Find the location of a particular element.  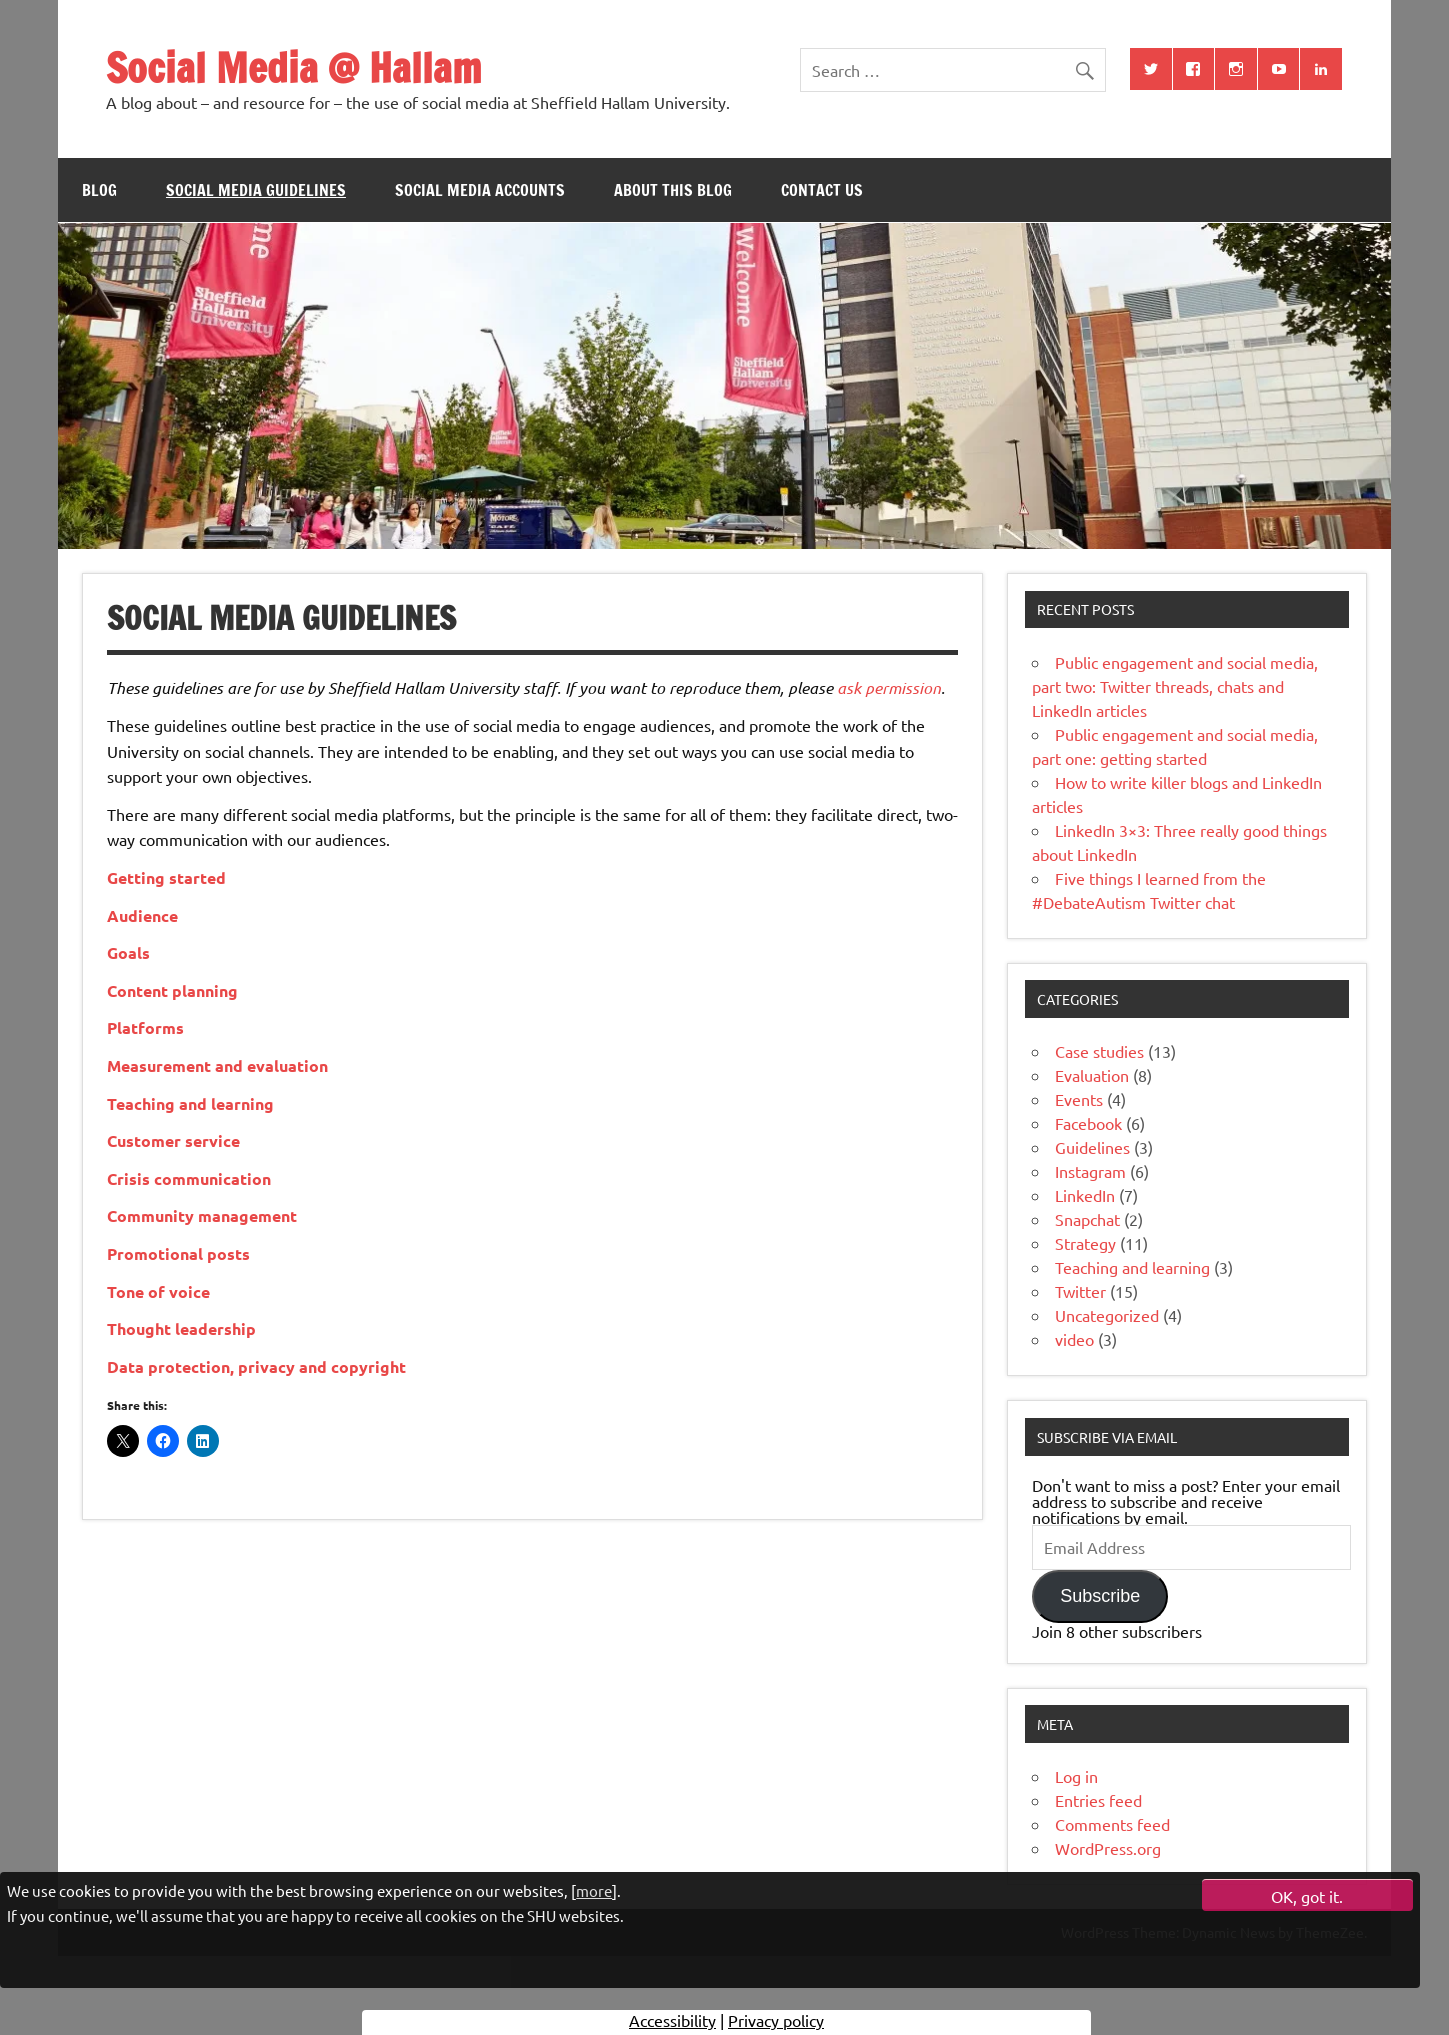

Crisis communication is located at coordinates (189, 1178).